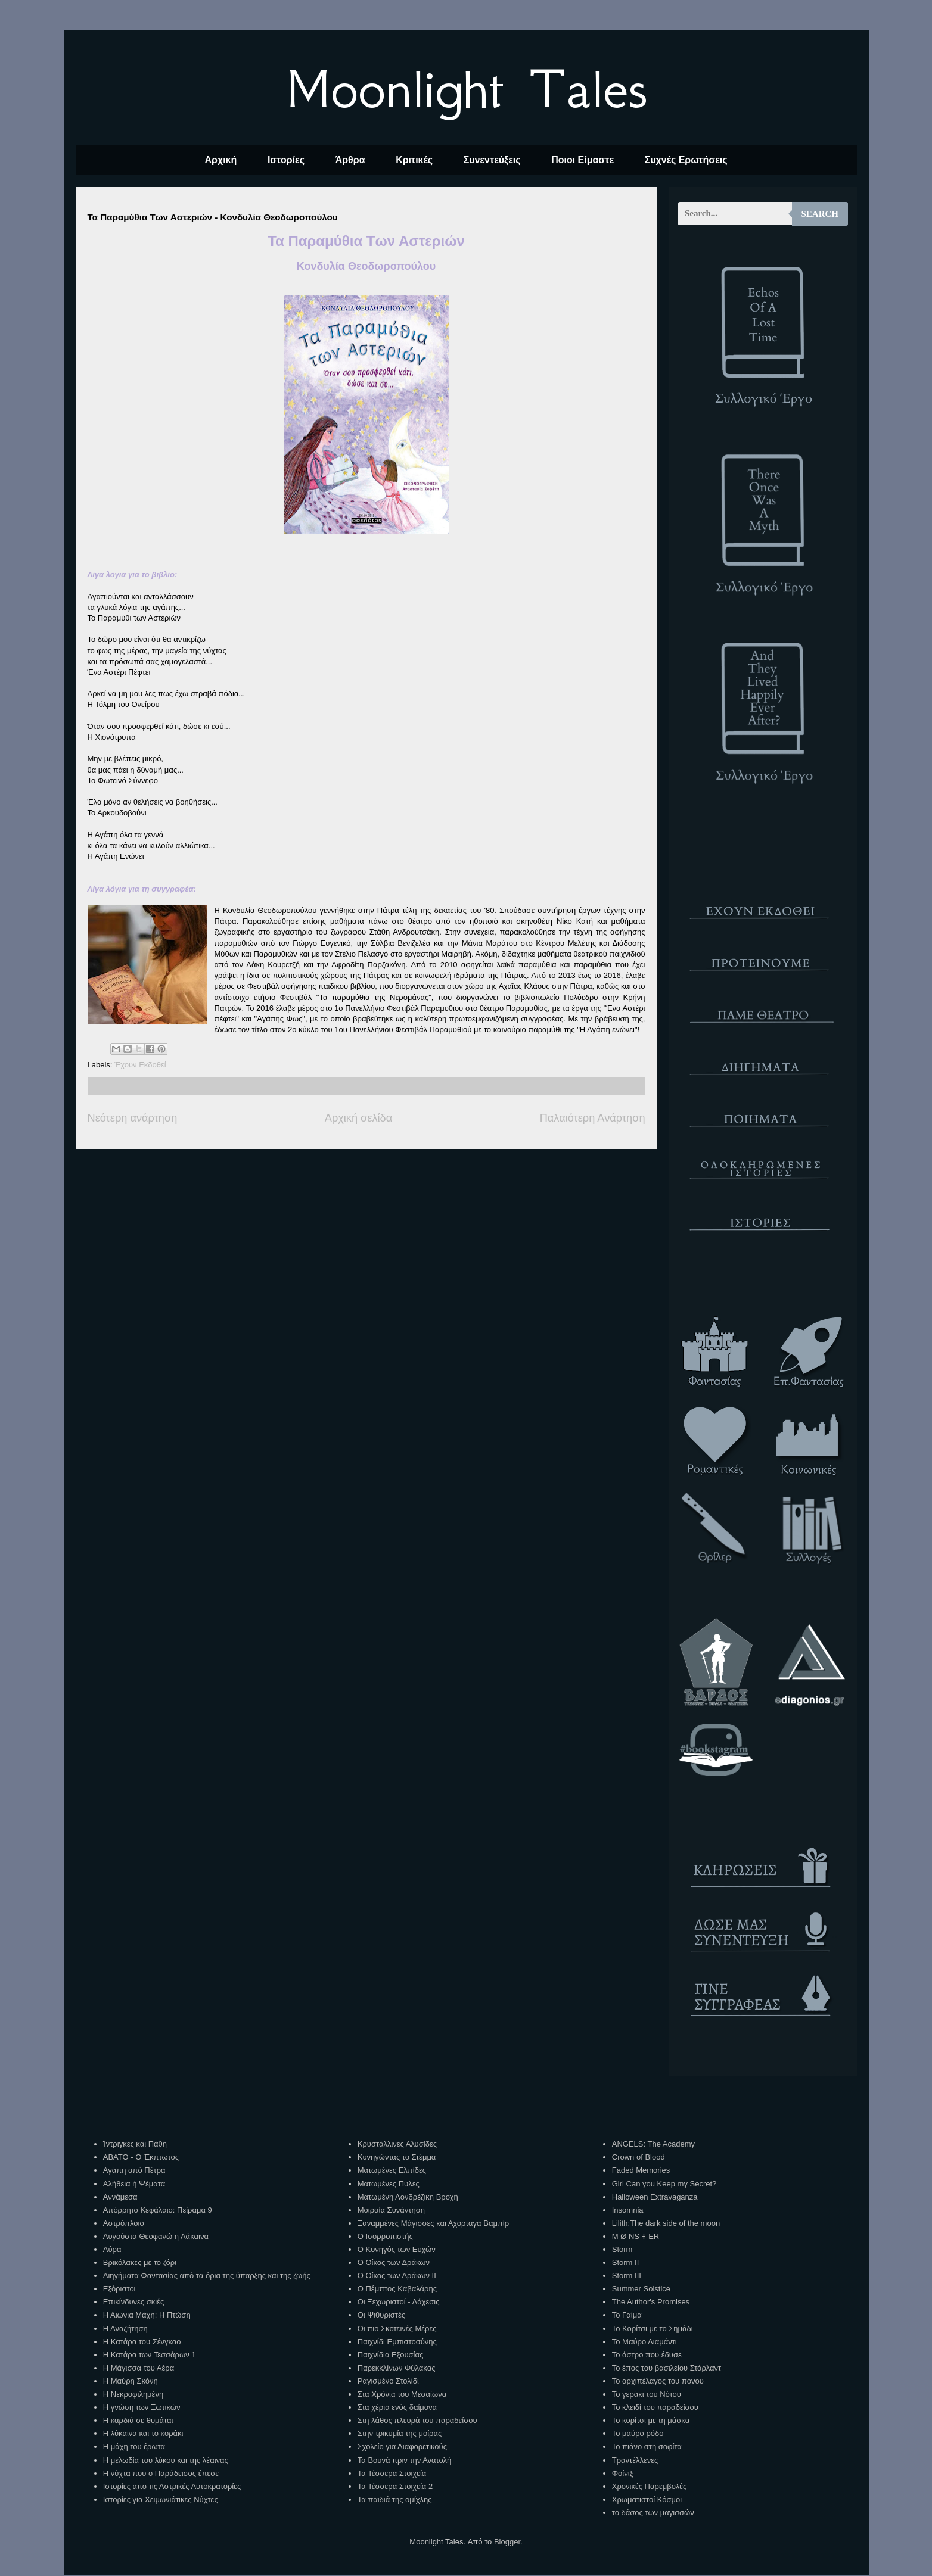 The height and width of the screenshot is (2576, 932). Describe the element at coordinates (388, 2380) in the screenshot. I see `Ραγισμένο Στολίδι` at that location.